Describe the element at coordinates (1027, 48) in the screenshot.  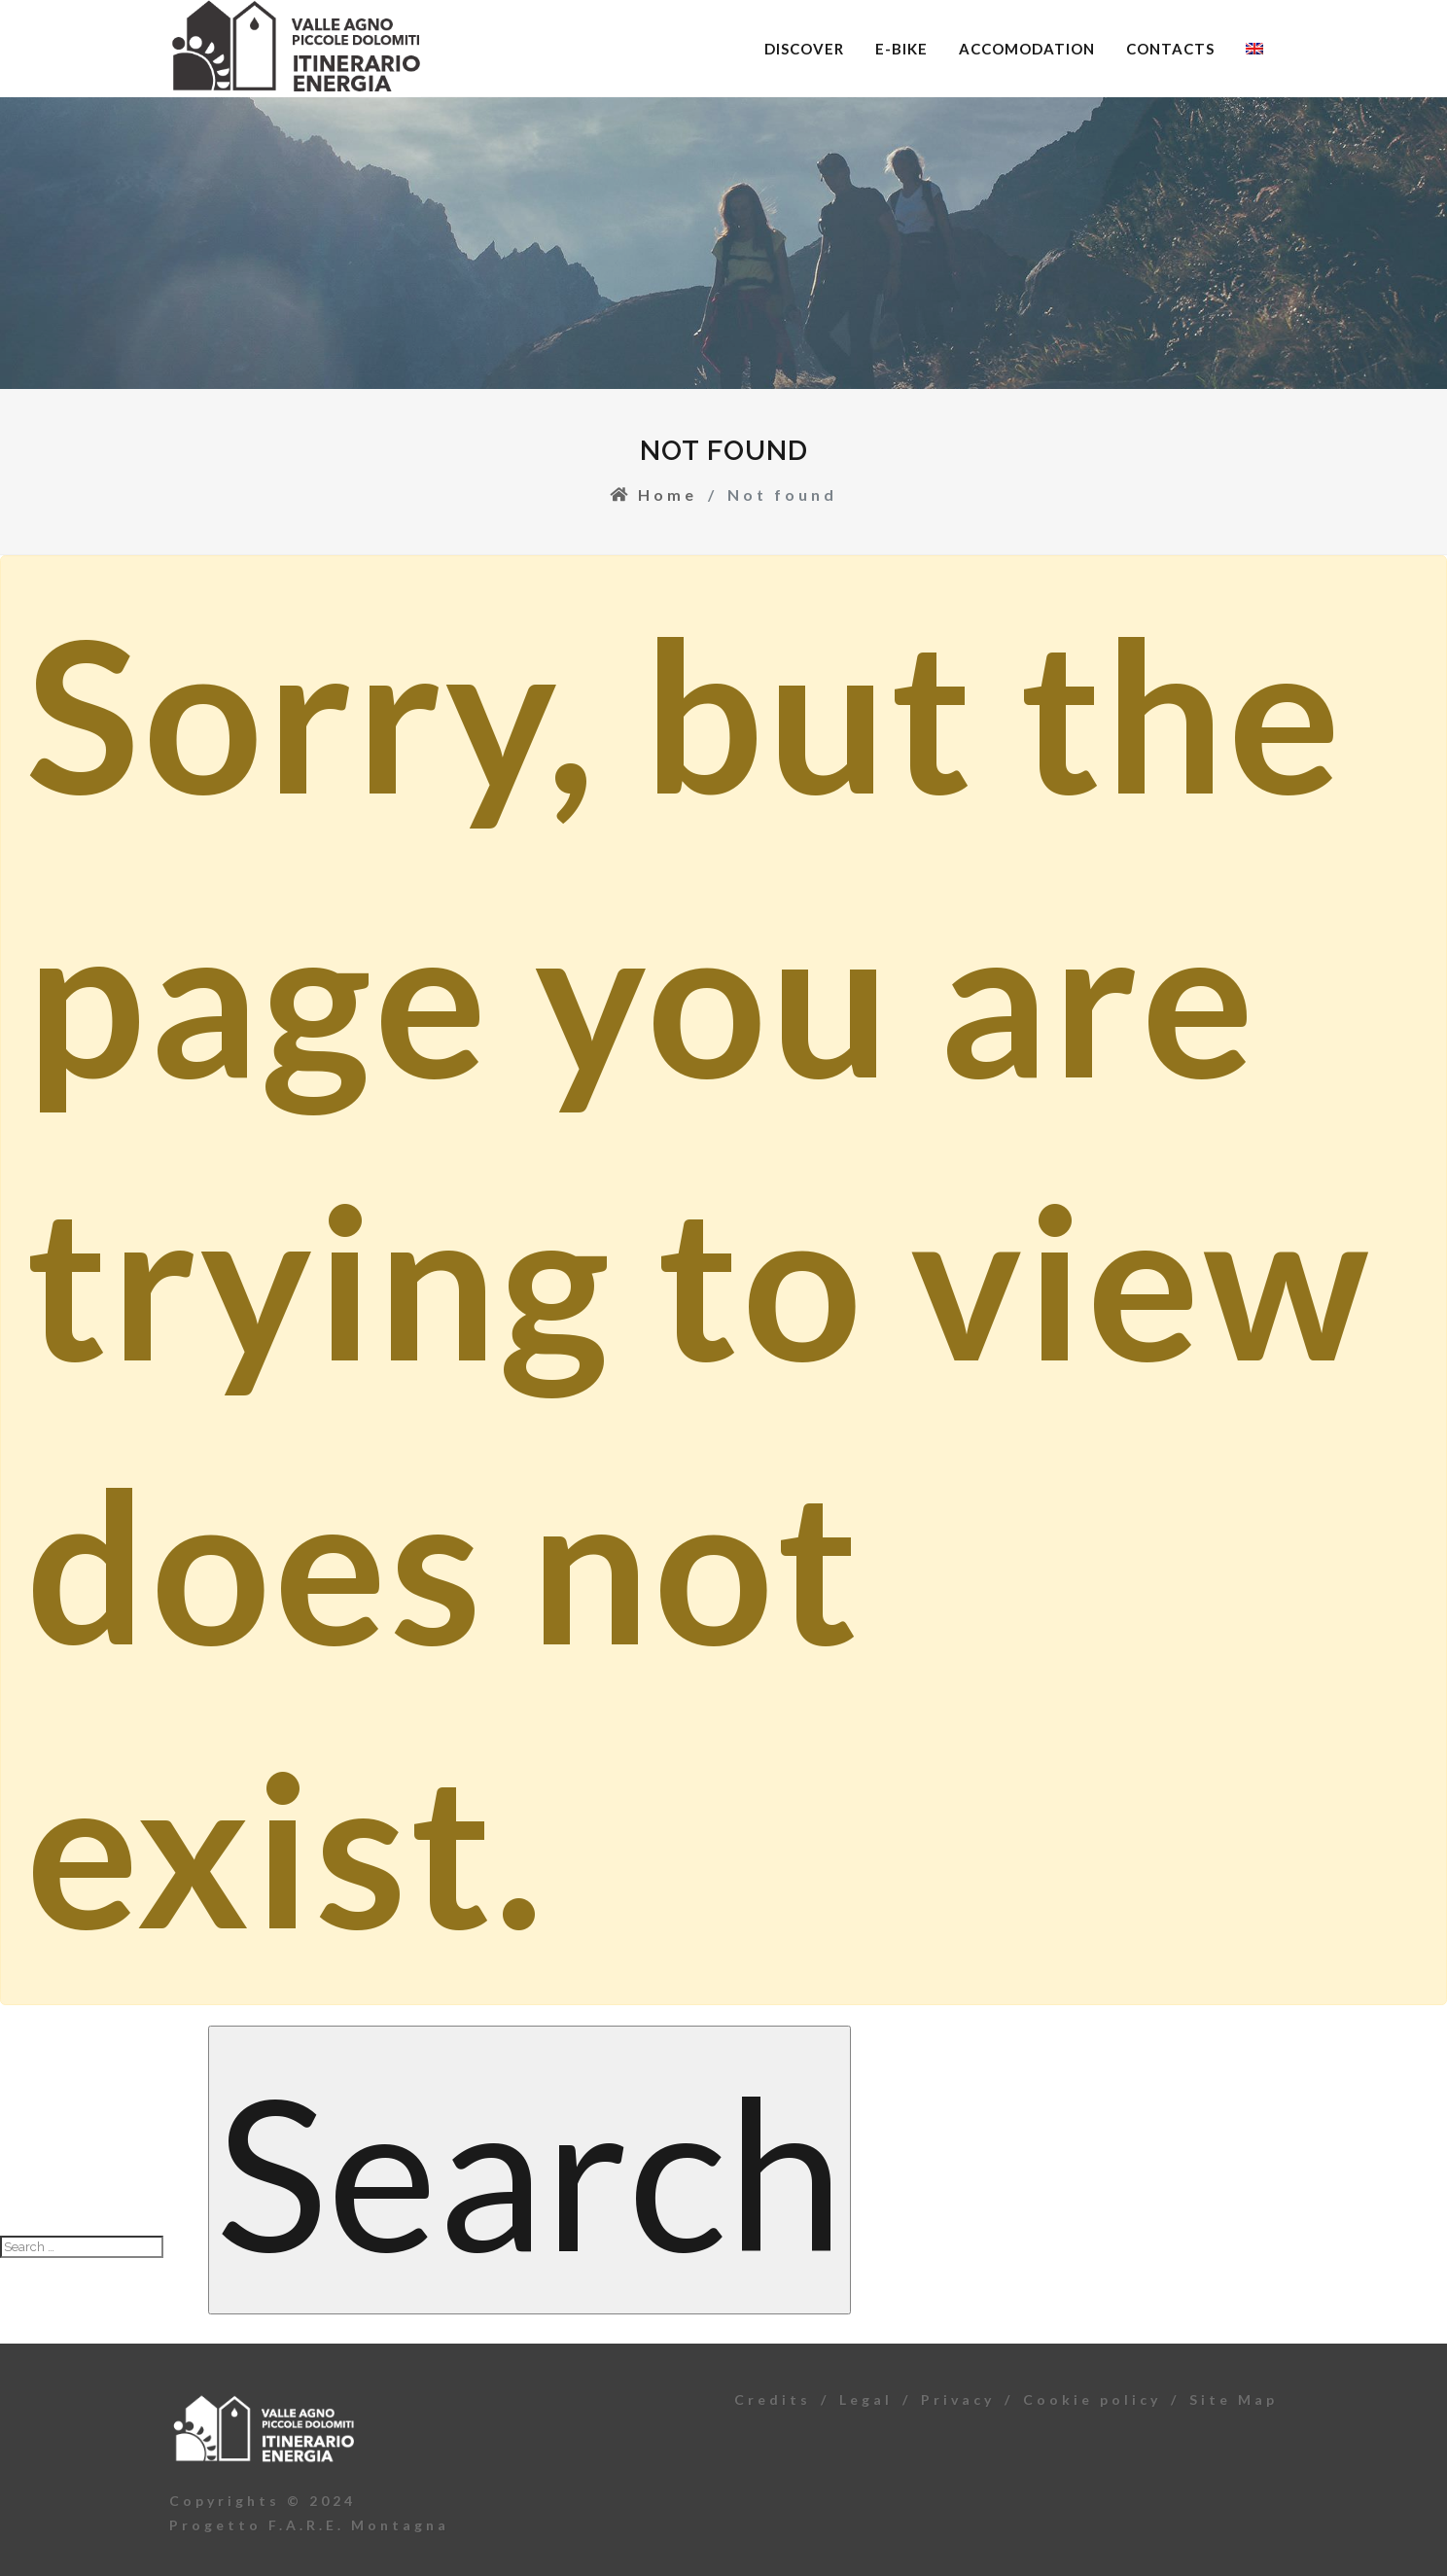
I see `Accomodation` at that location.